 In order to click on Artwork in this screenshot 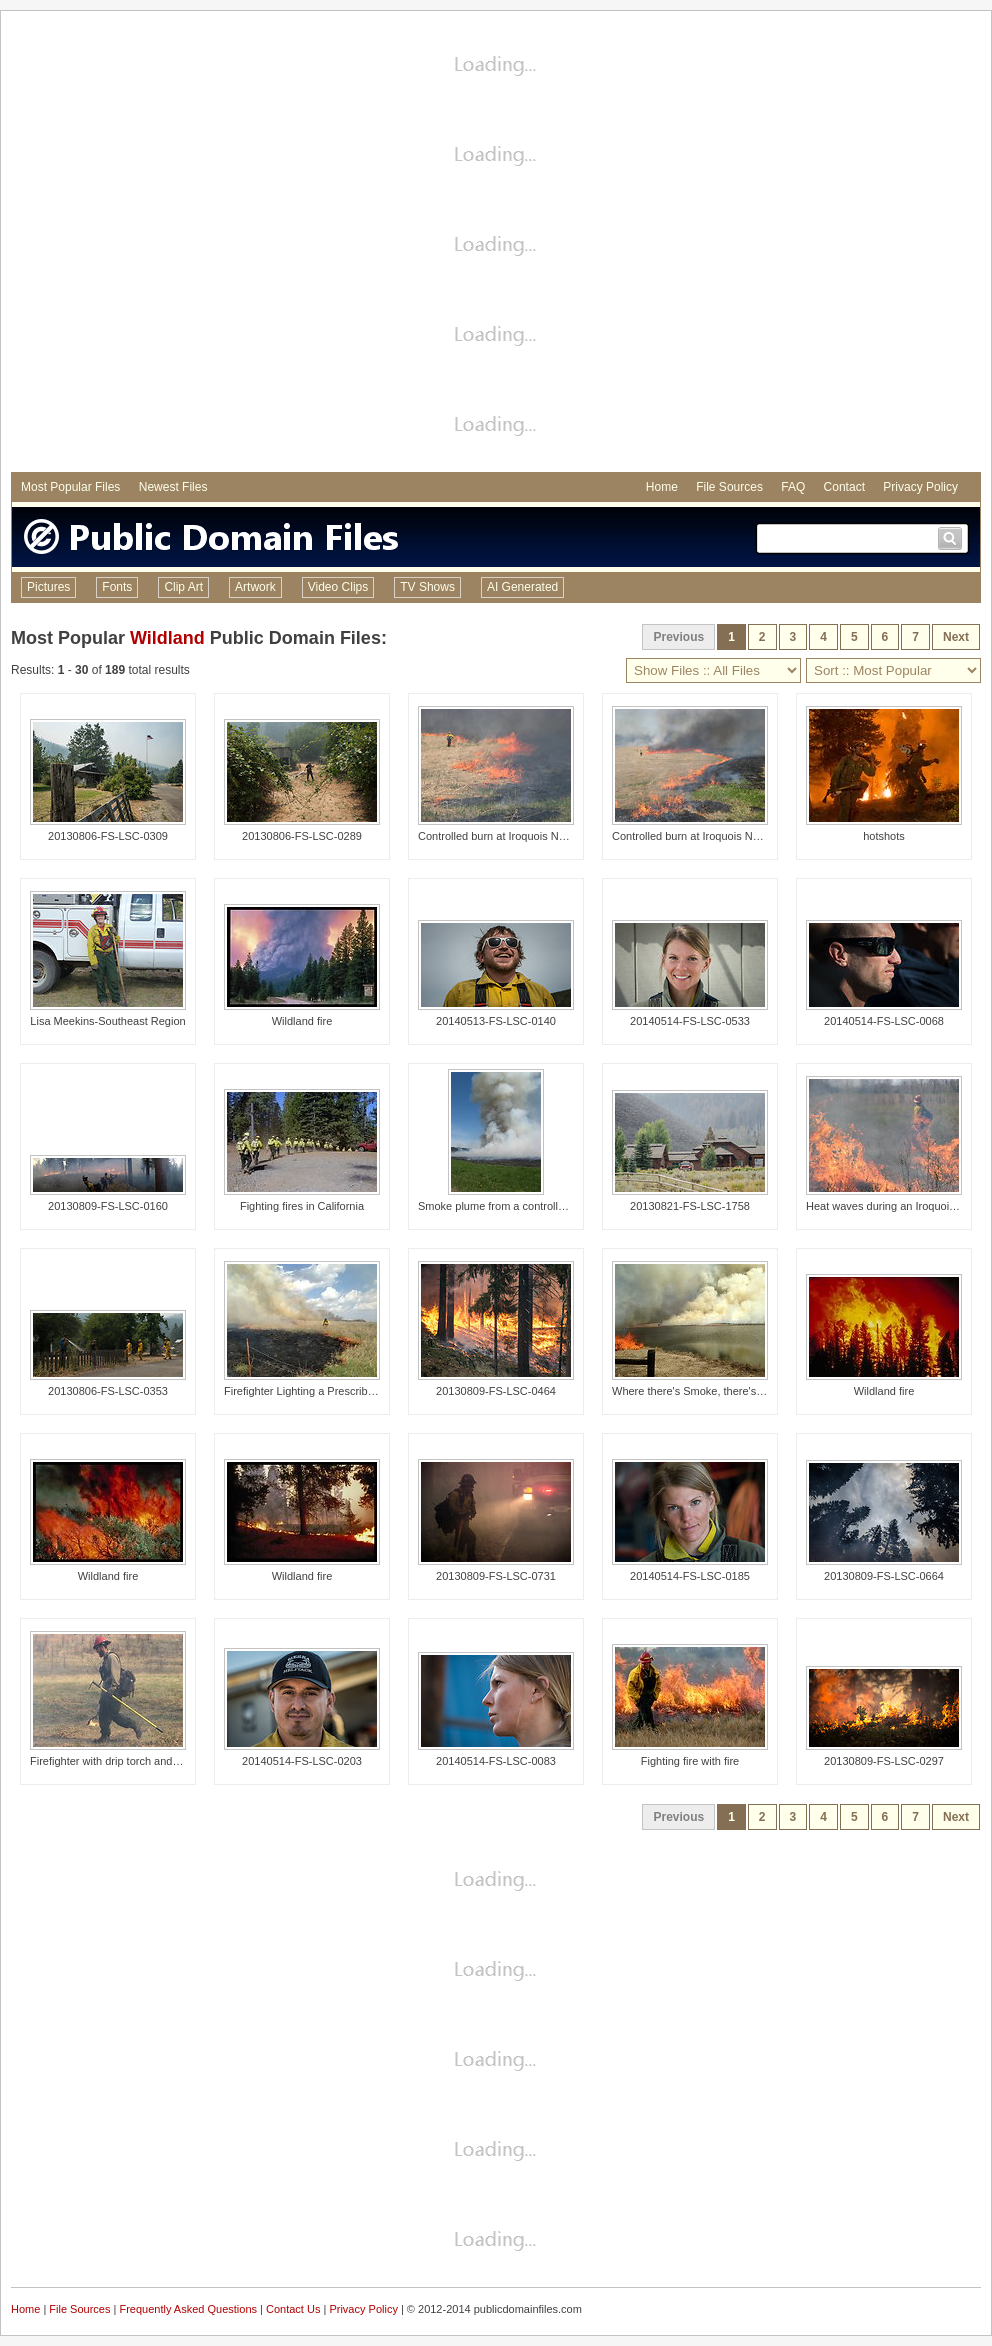, I will do `click(255, 587)`.